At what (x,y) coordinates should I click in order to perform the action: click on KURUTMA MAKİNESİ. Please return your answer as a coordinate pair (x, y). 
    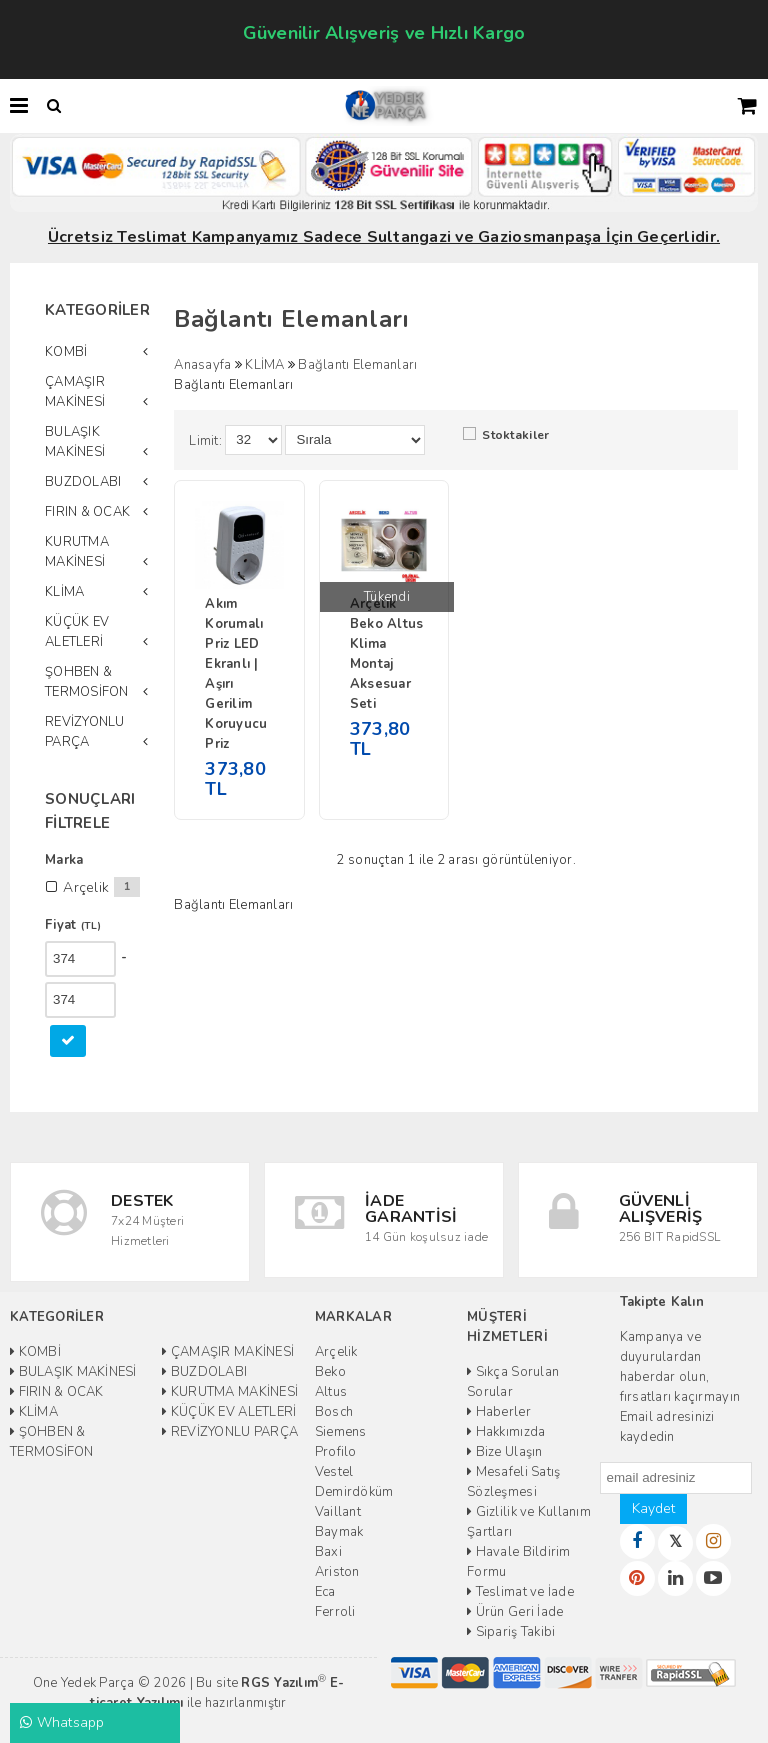
    Looking at the image, I should click on (77, 552).